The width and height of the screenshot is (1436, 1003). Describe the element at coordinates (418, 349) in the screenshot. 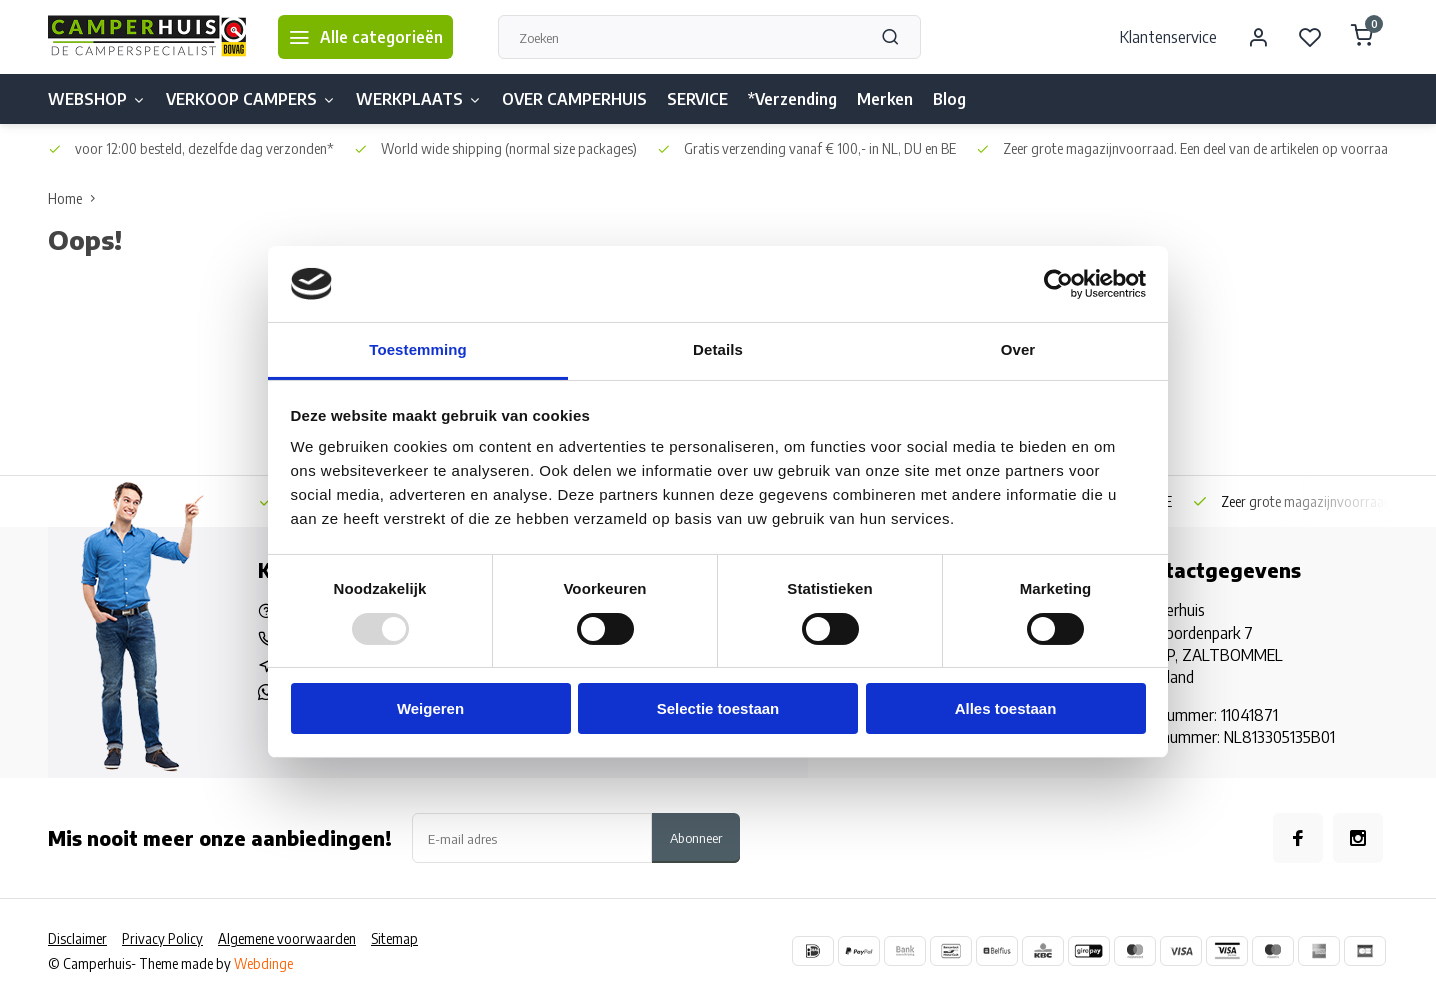

I see `Toestemming [tab]` at that location.